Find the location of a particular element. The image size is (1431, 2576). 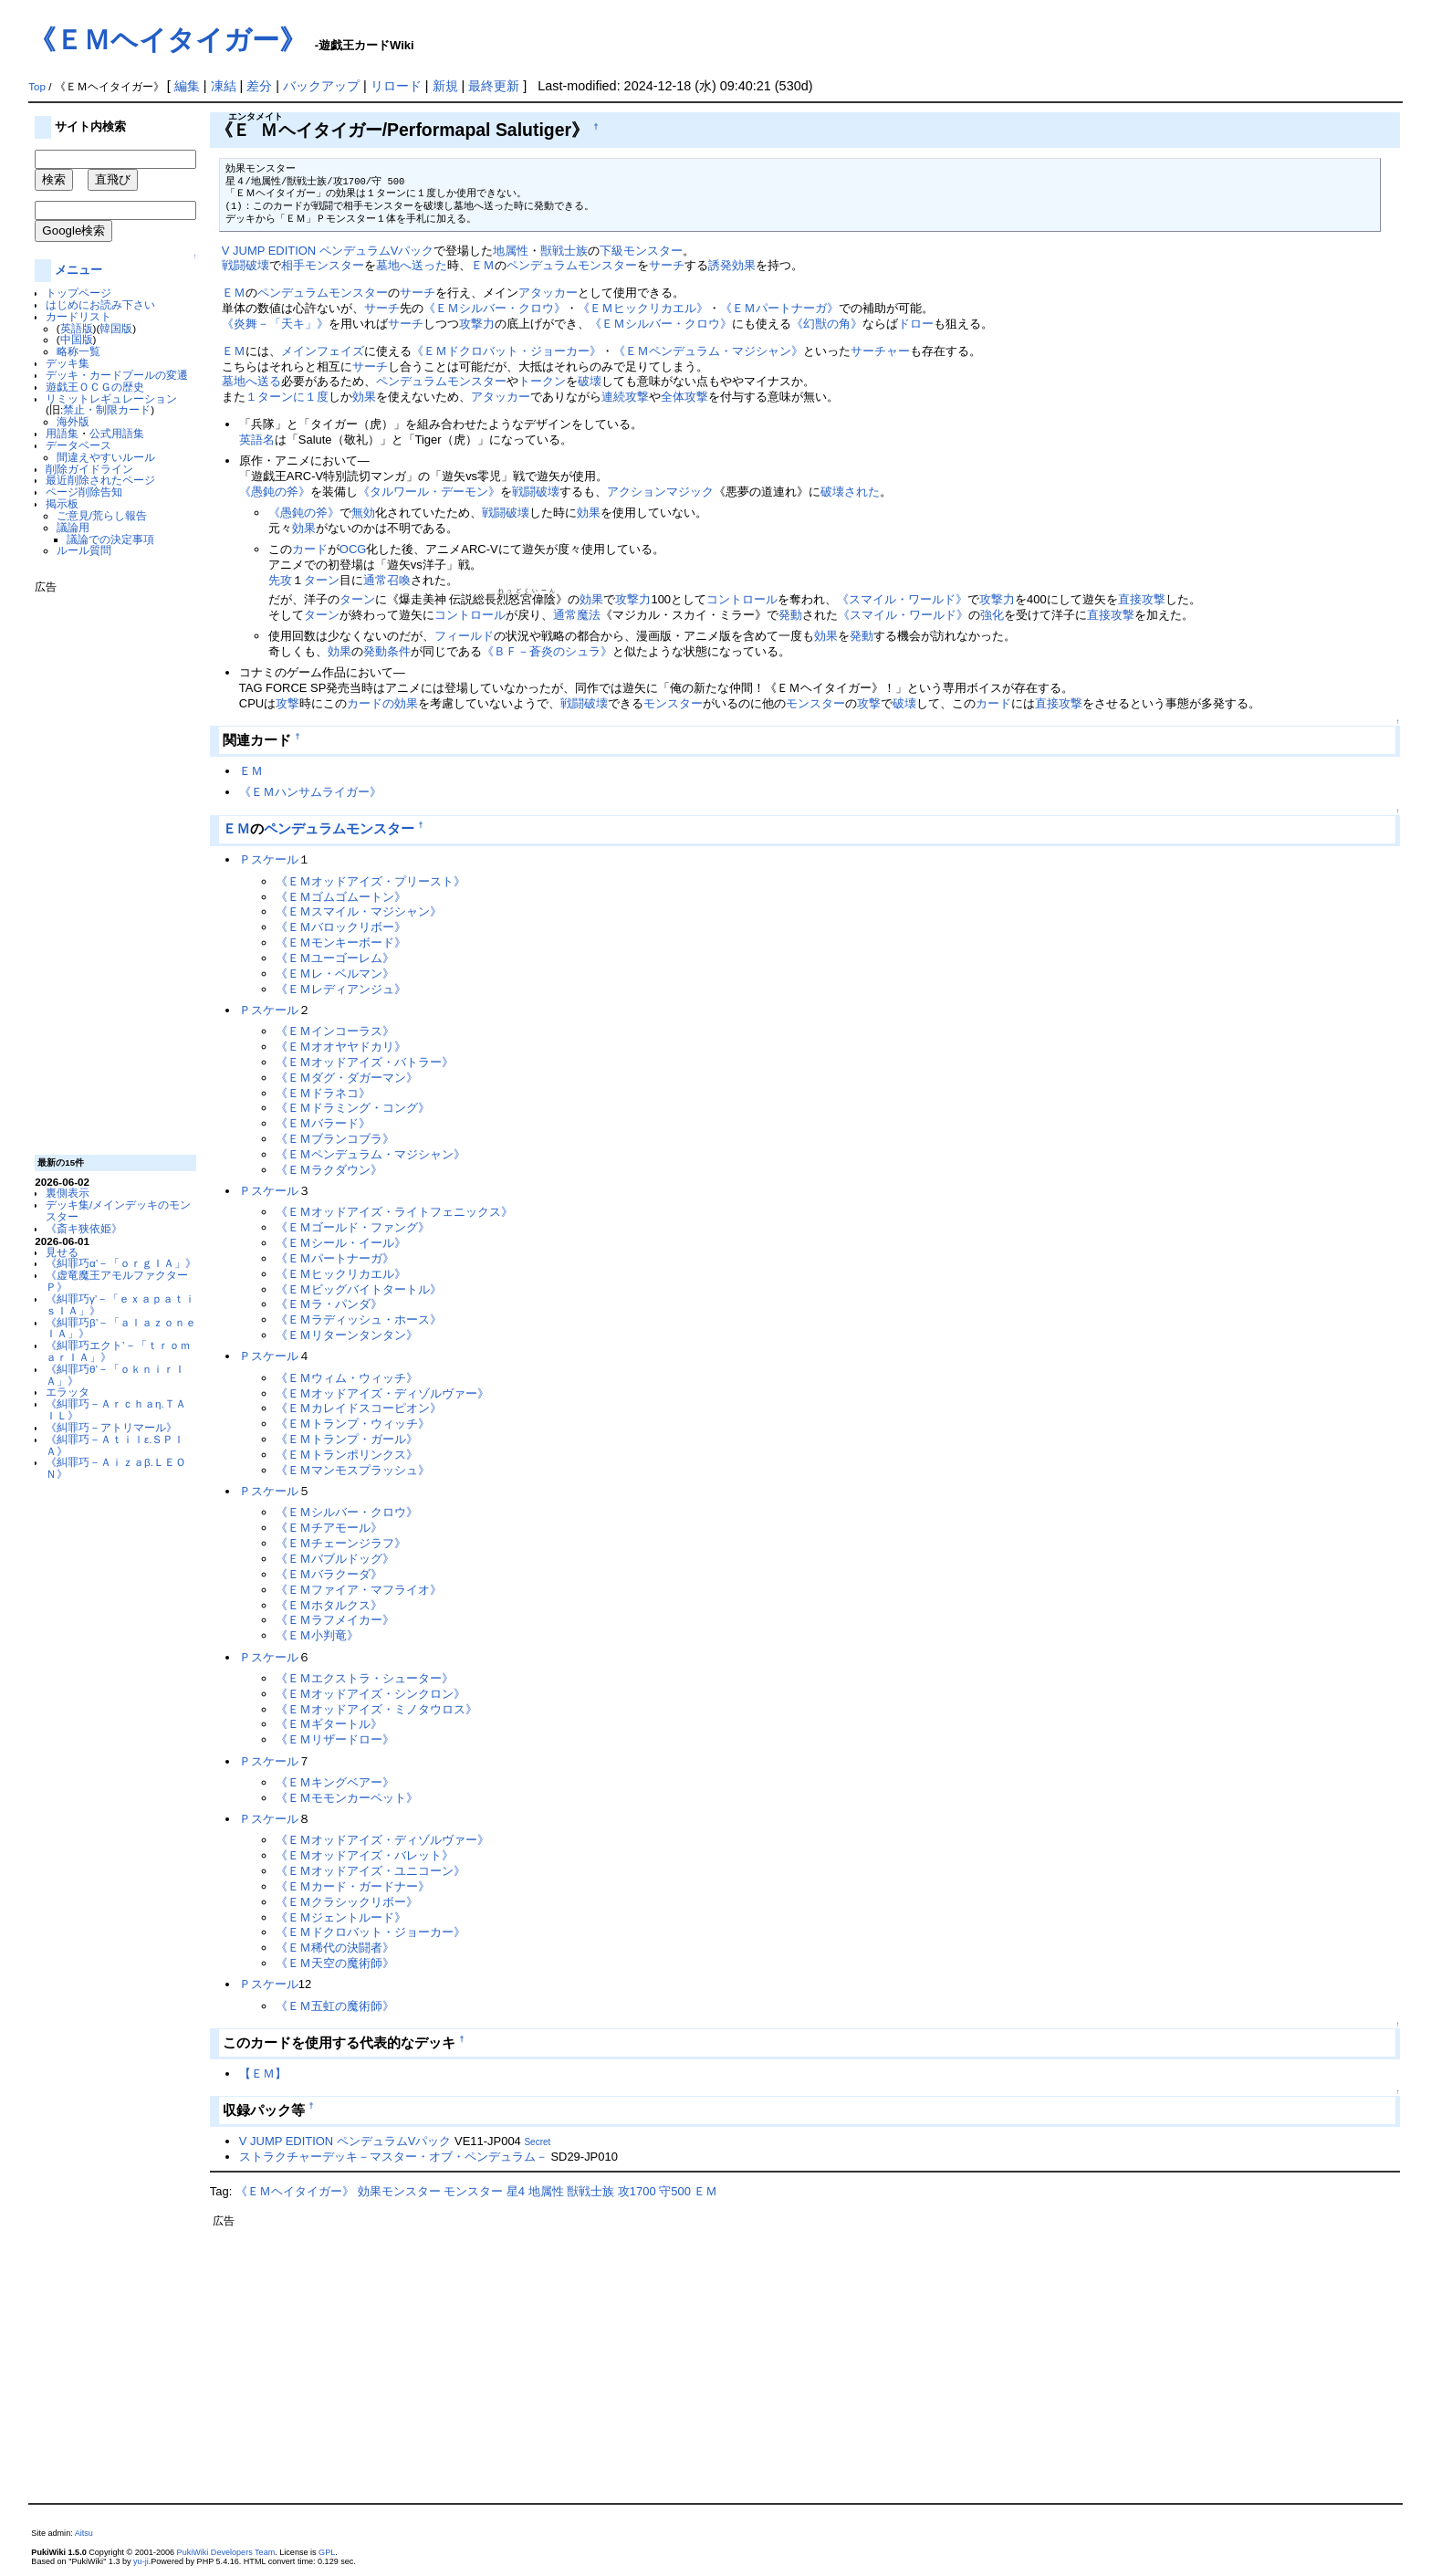

カード is located at coordinates (310, 549).